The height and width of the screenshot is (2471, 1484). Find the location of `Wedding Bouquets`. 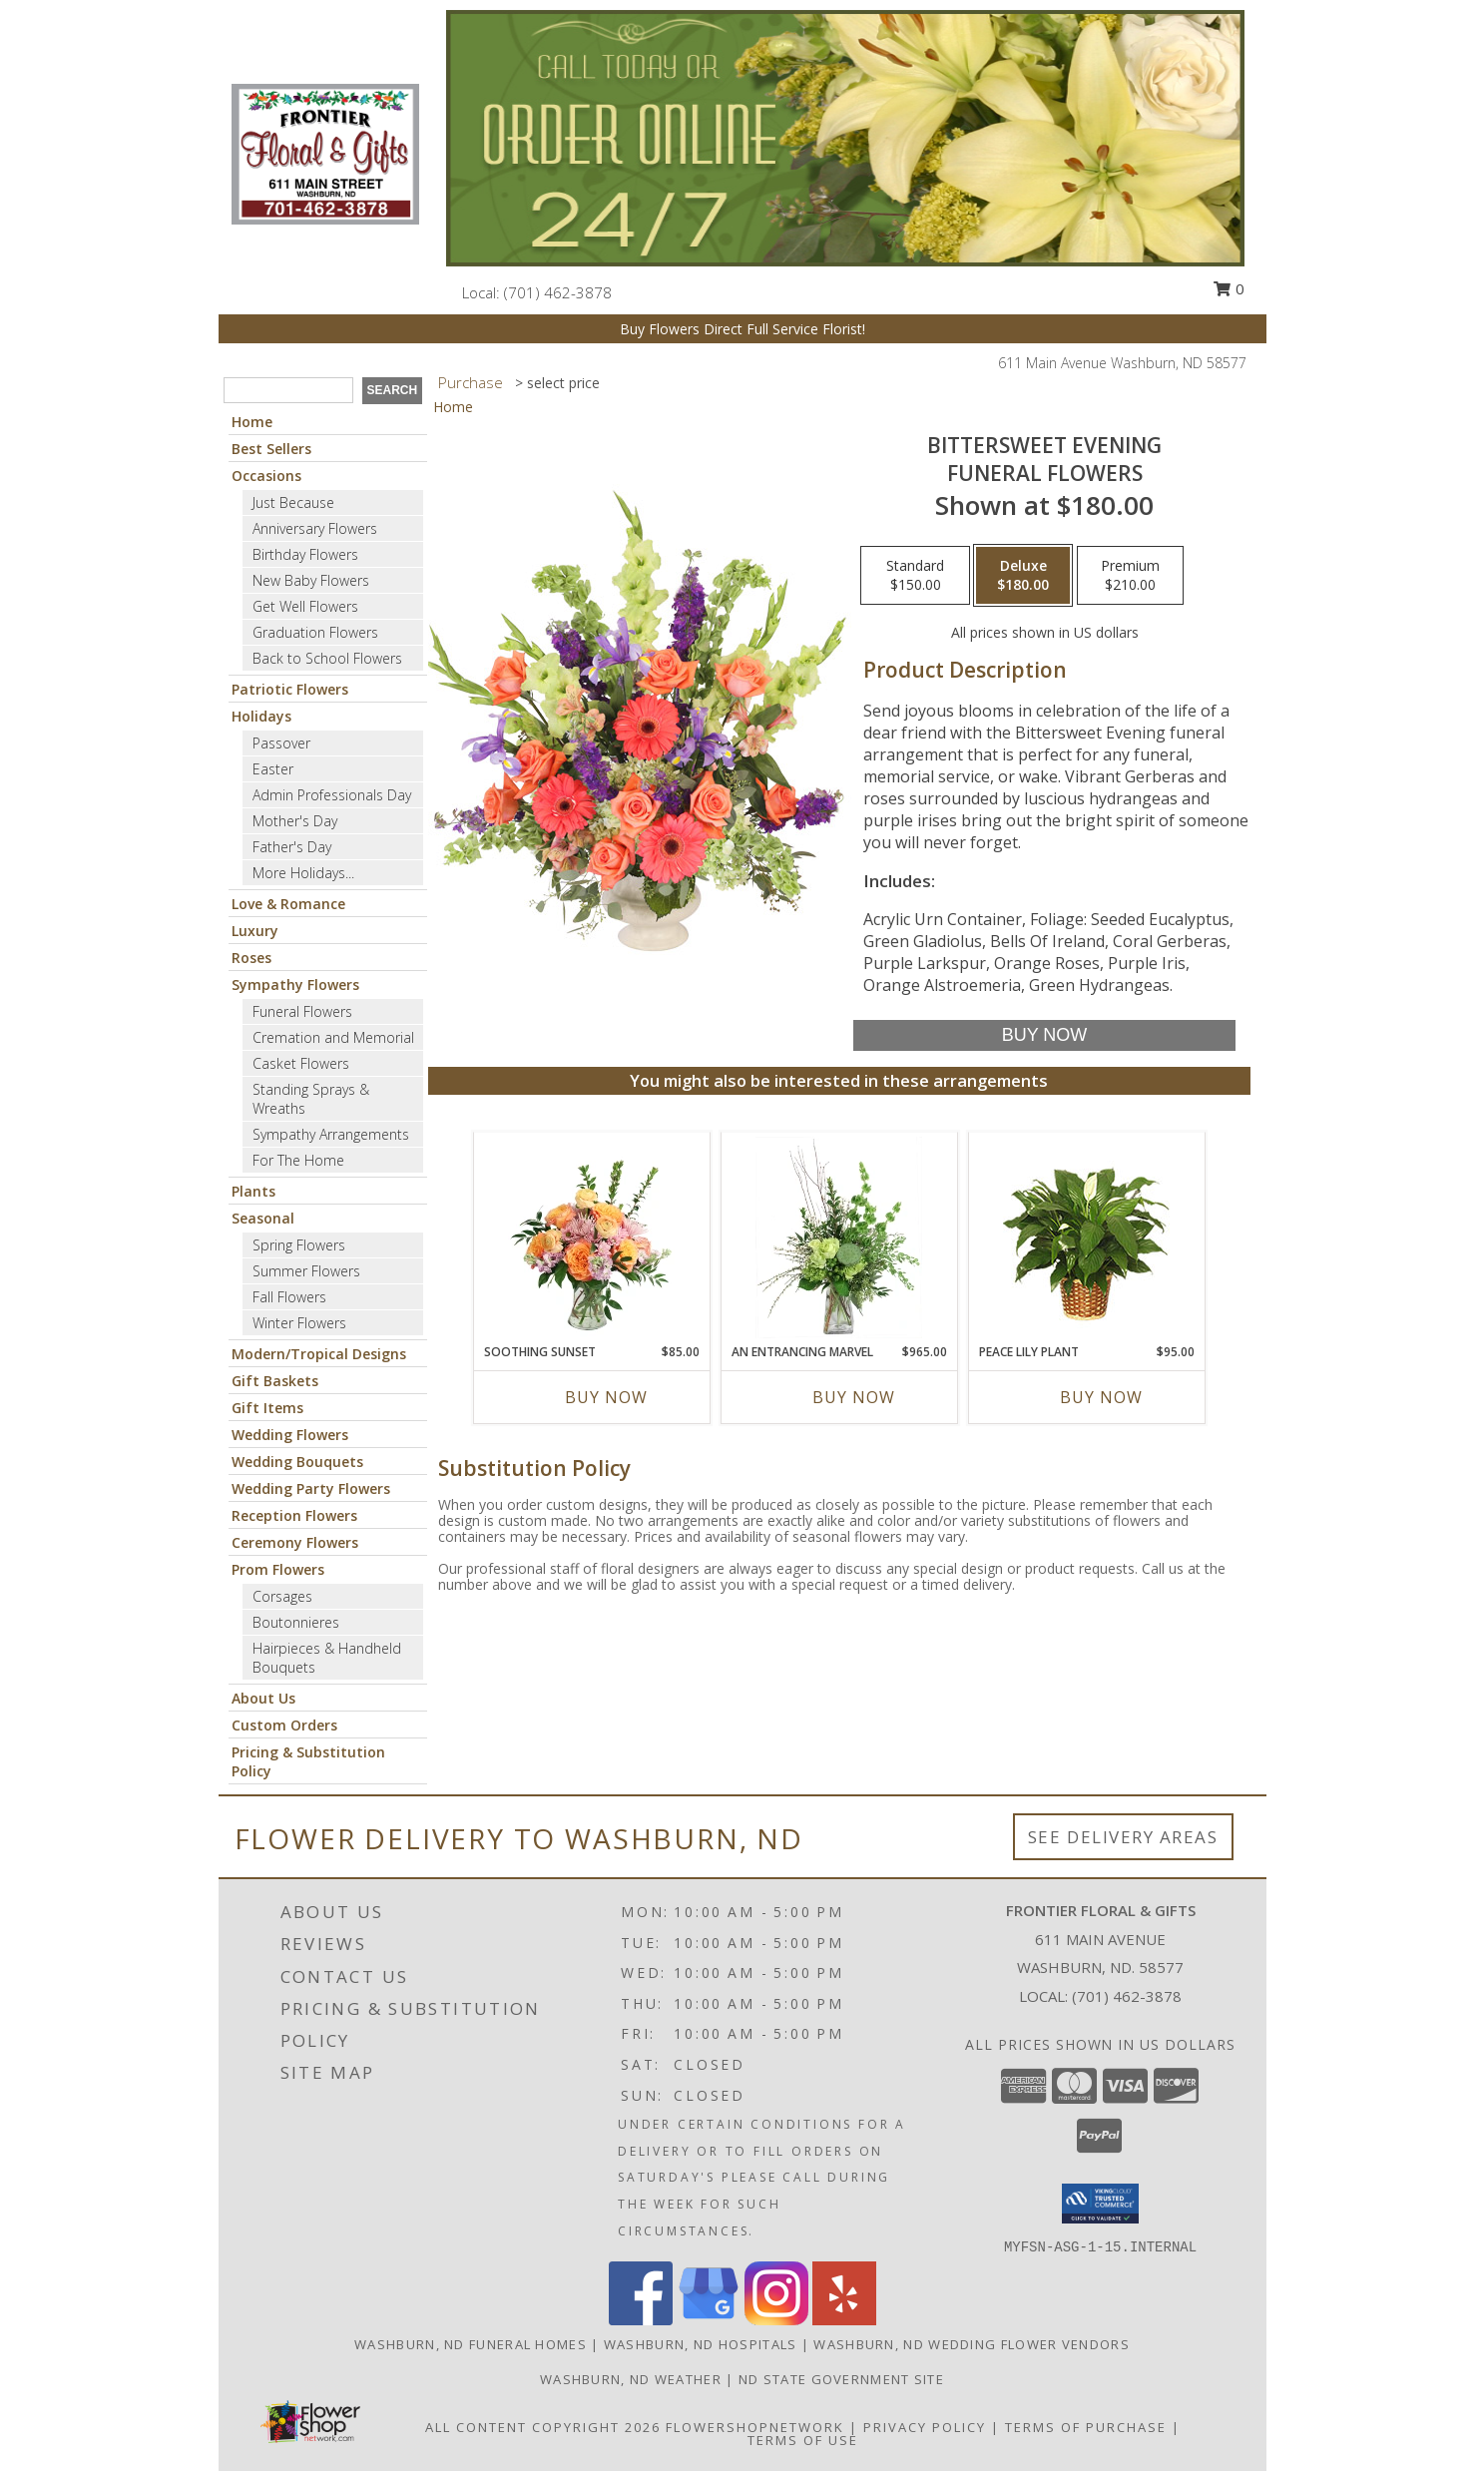

Wedding Bouquets is located at coordinates (297, 1461).